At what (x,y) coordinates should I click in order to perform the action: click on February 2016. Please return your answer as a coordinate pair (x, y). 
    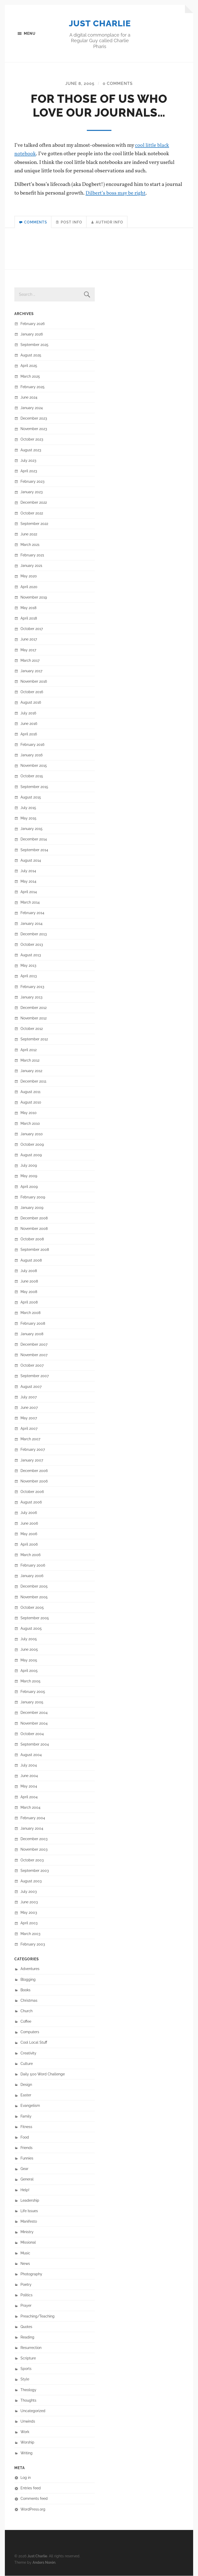
    Looking at the image, I should click on (32, 745).